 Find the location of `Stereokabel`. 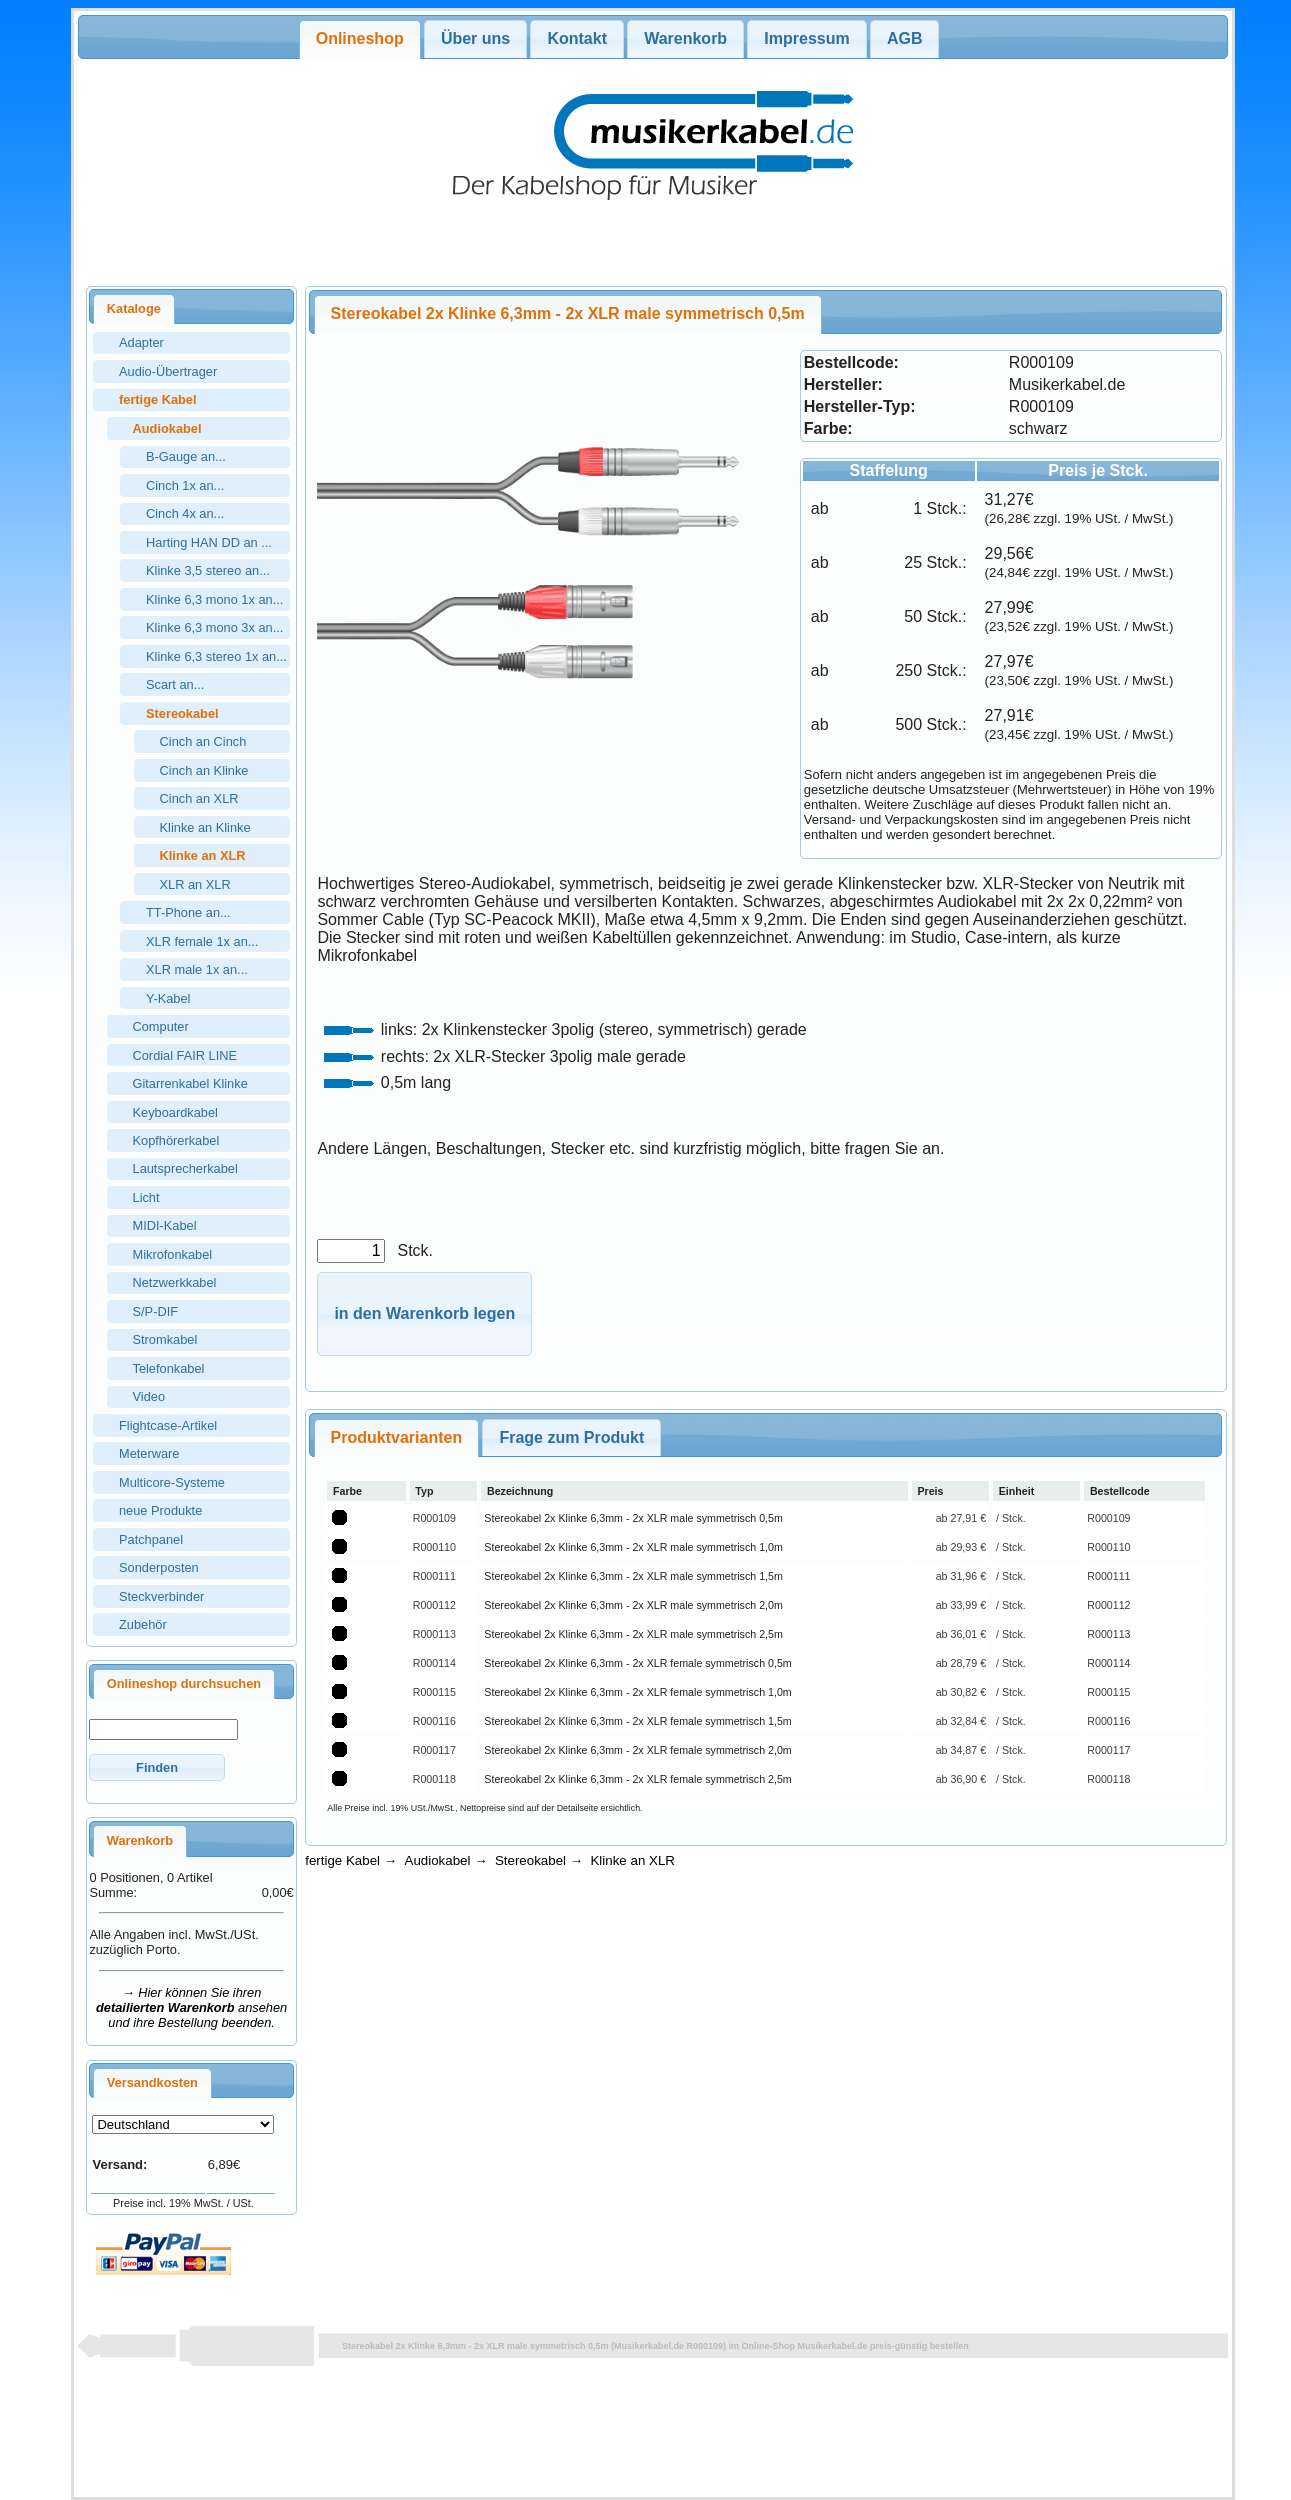

Stereokabel is located at coordinates (530, 1860).